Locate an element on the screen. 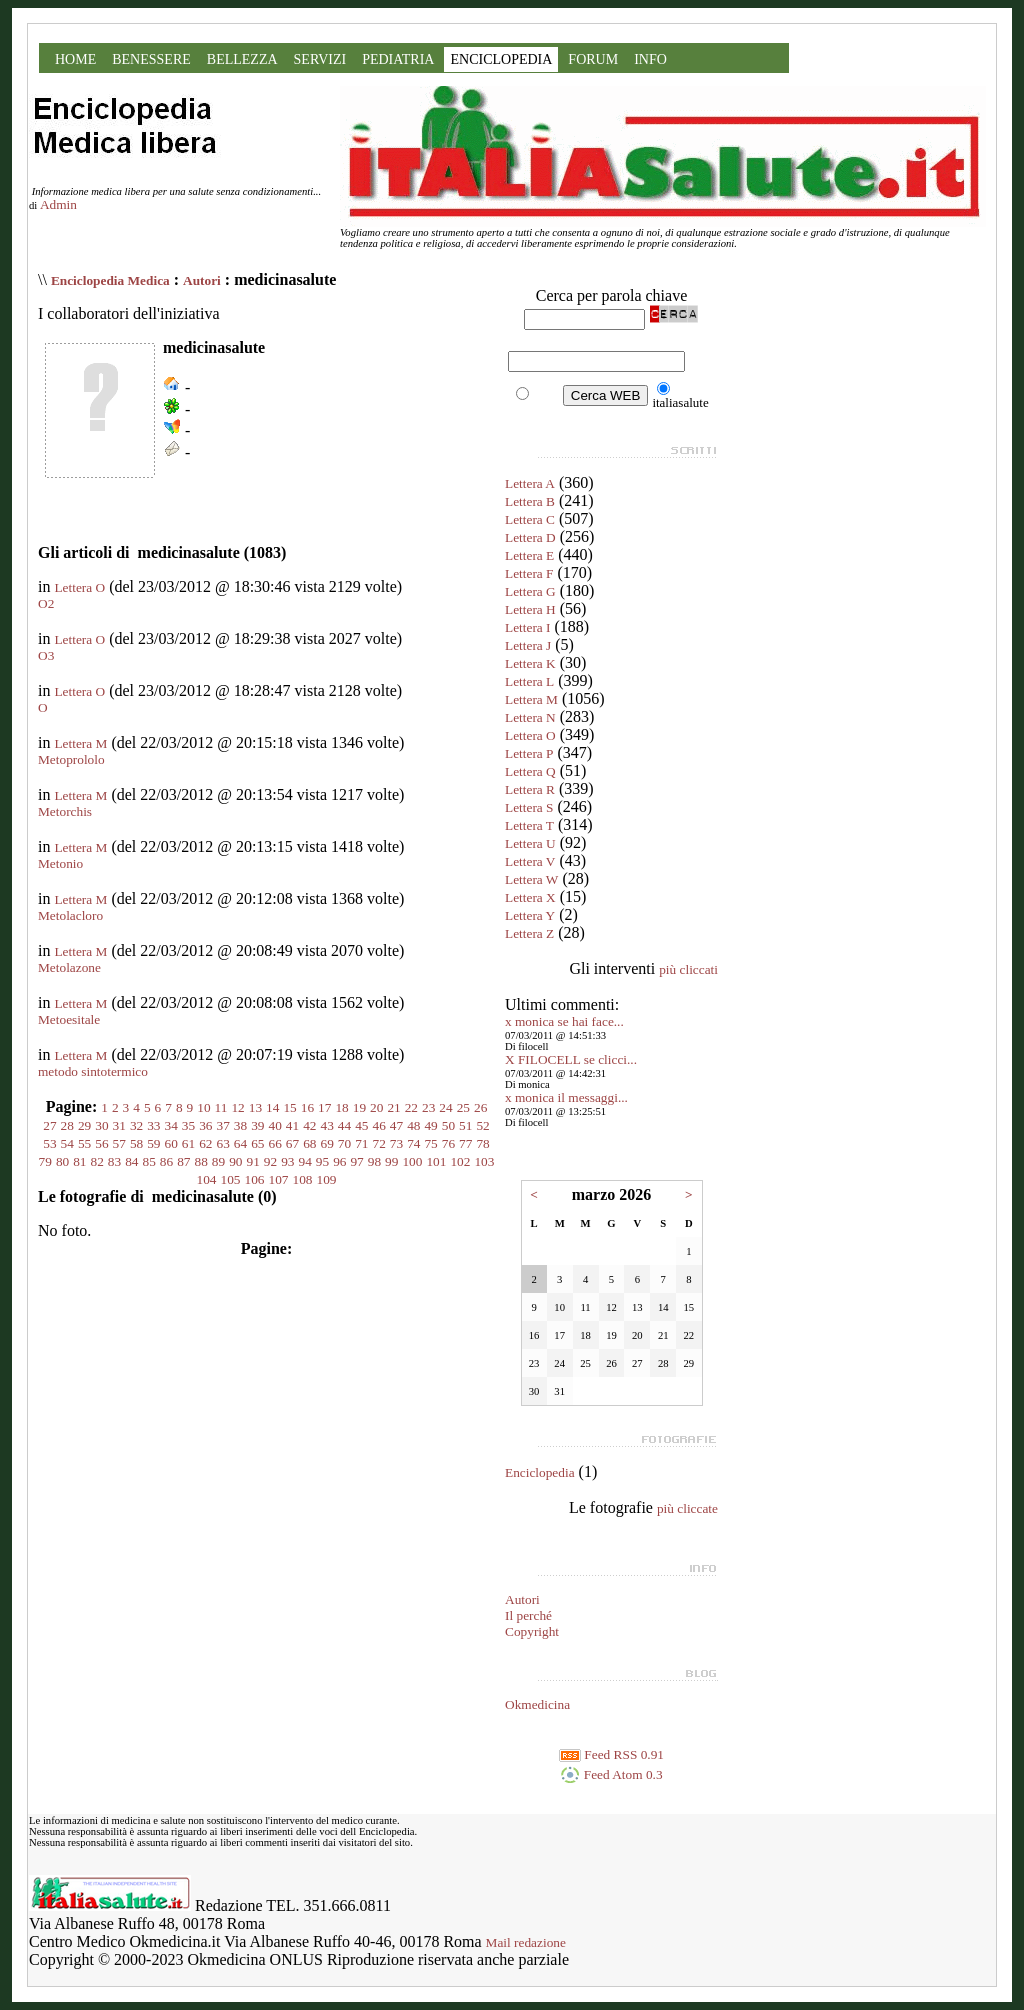 The width and height of the screenshot is (1024, 2010). 33 is located at coordinates (153, 1125).